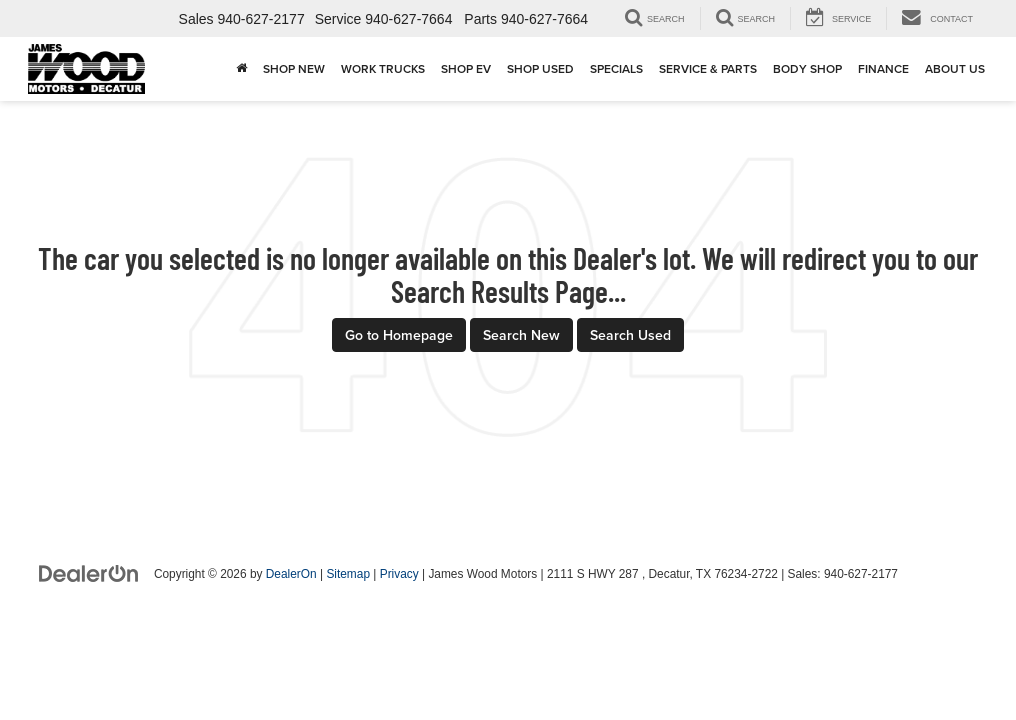 The height and width of the screenshot is (720, 1016). I want to click on Specials [button], so click(616, 68).